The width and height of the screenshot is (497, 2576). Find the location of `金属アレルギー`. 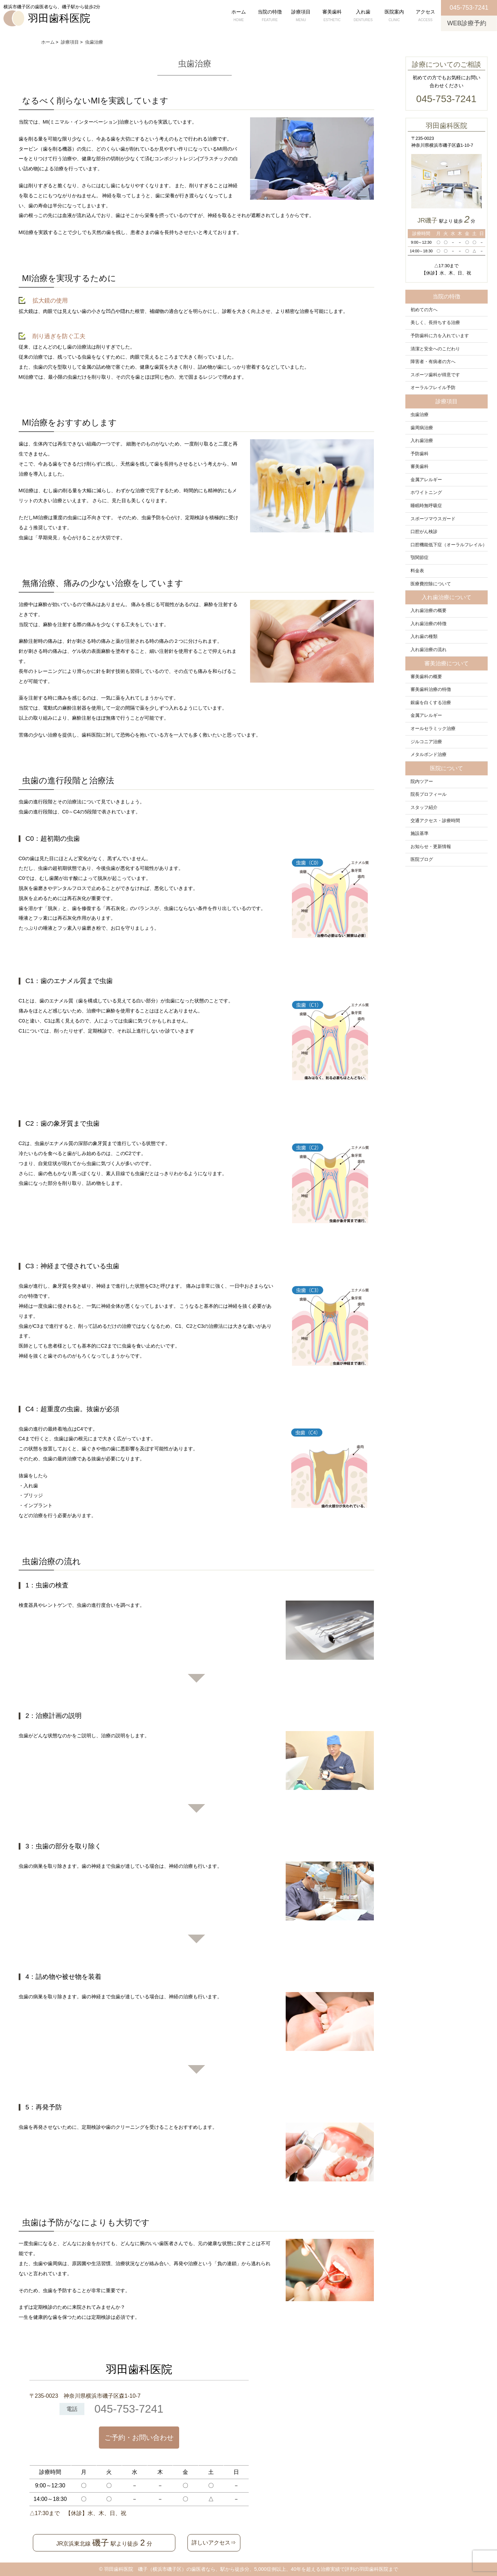

金属アレルギー is located at coordinates (426, 479).